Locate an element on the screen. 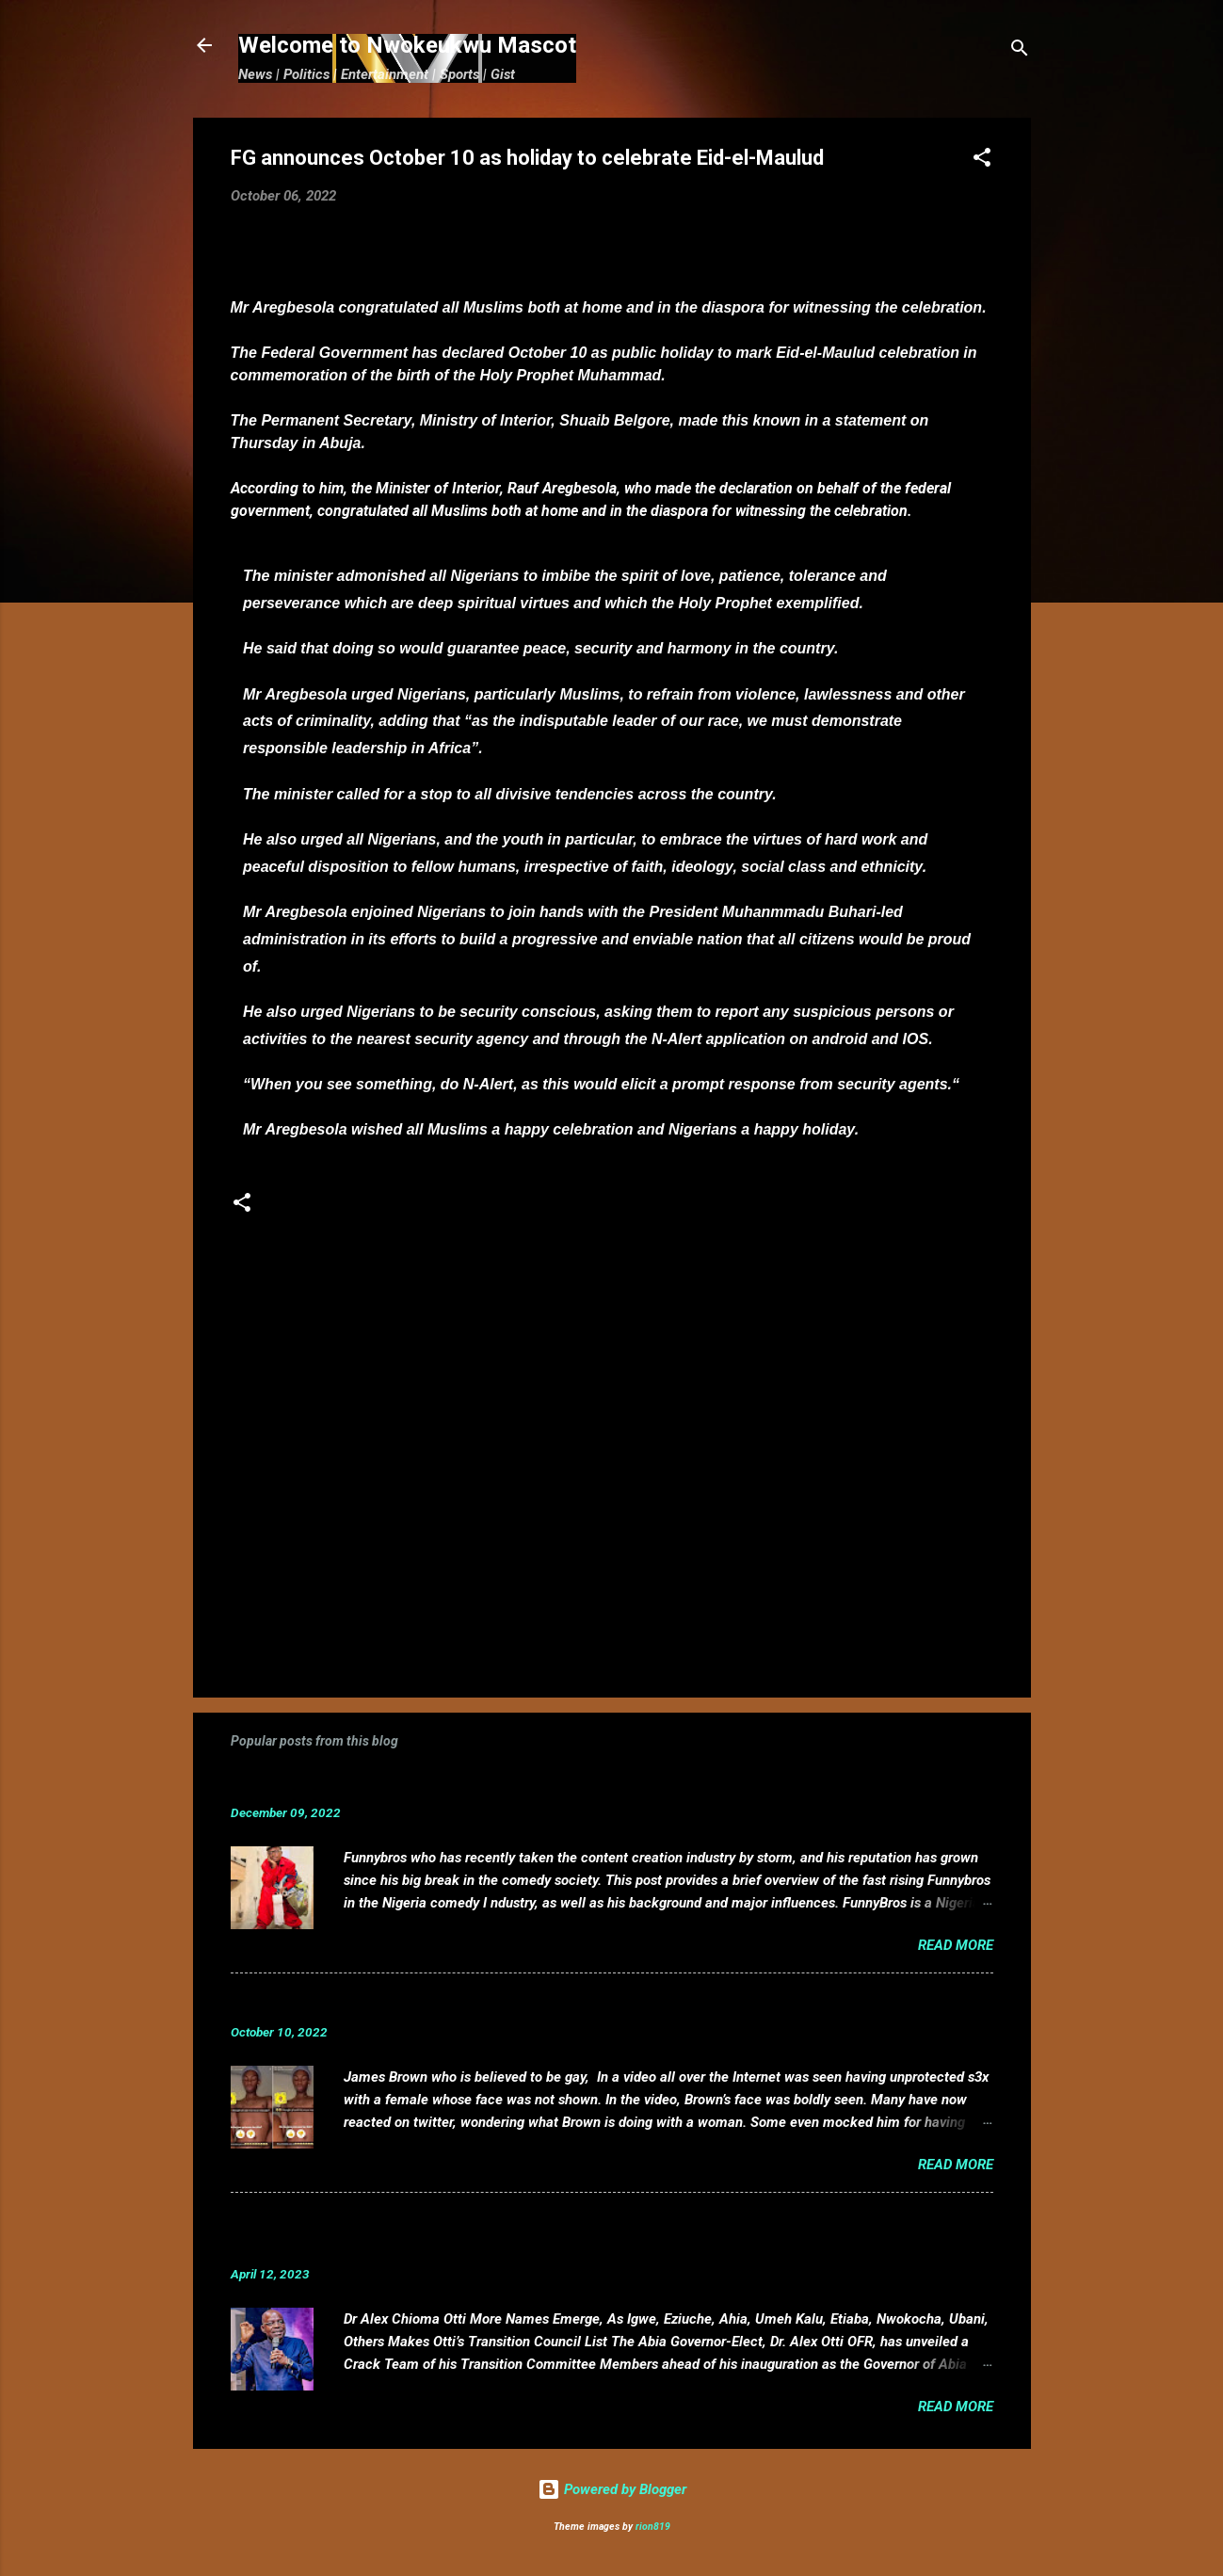  Funnybros Biography: Date of Birth, Age, State of Origin, Career and Net Worth. is located at coordinates (538, 1784).